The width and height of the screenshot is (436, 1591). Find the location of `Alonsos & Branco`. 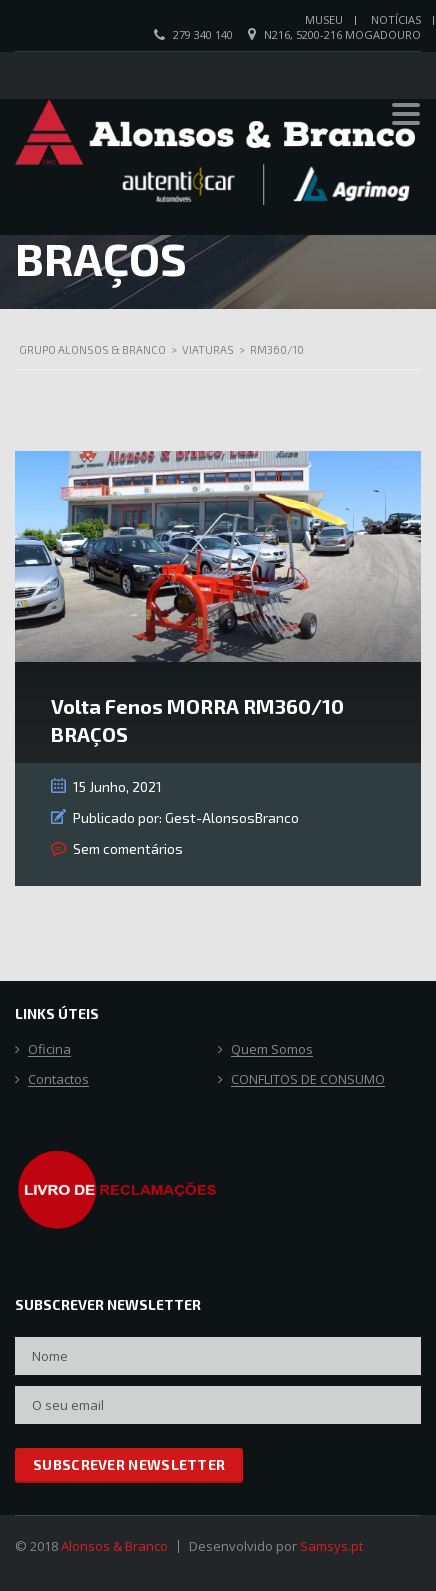

Alonsos & Branco is located at coordinates (114, 1546).